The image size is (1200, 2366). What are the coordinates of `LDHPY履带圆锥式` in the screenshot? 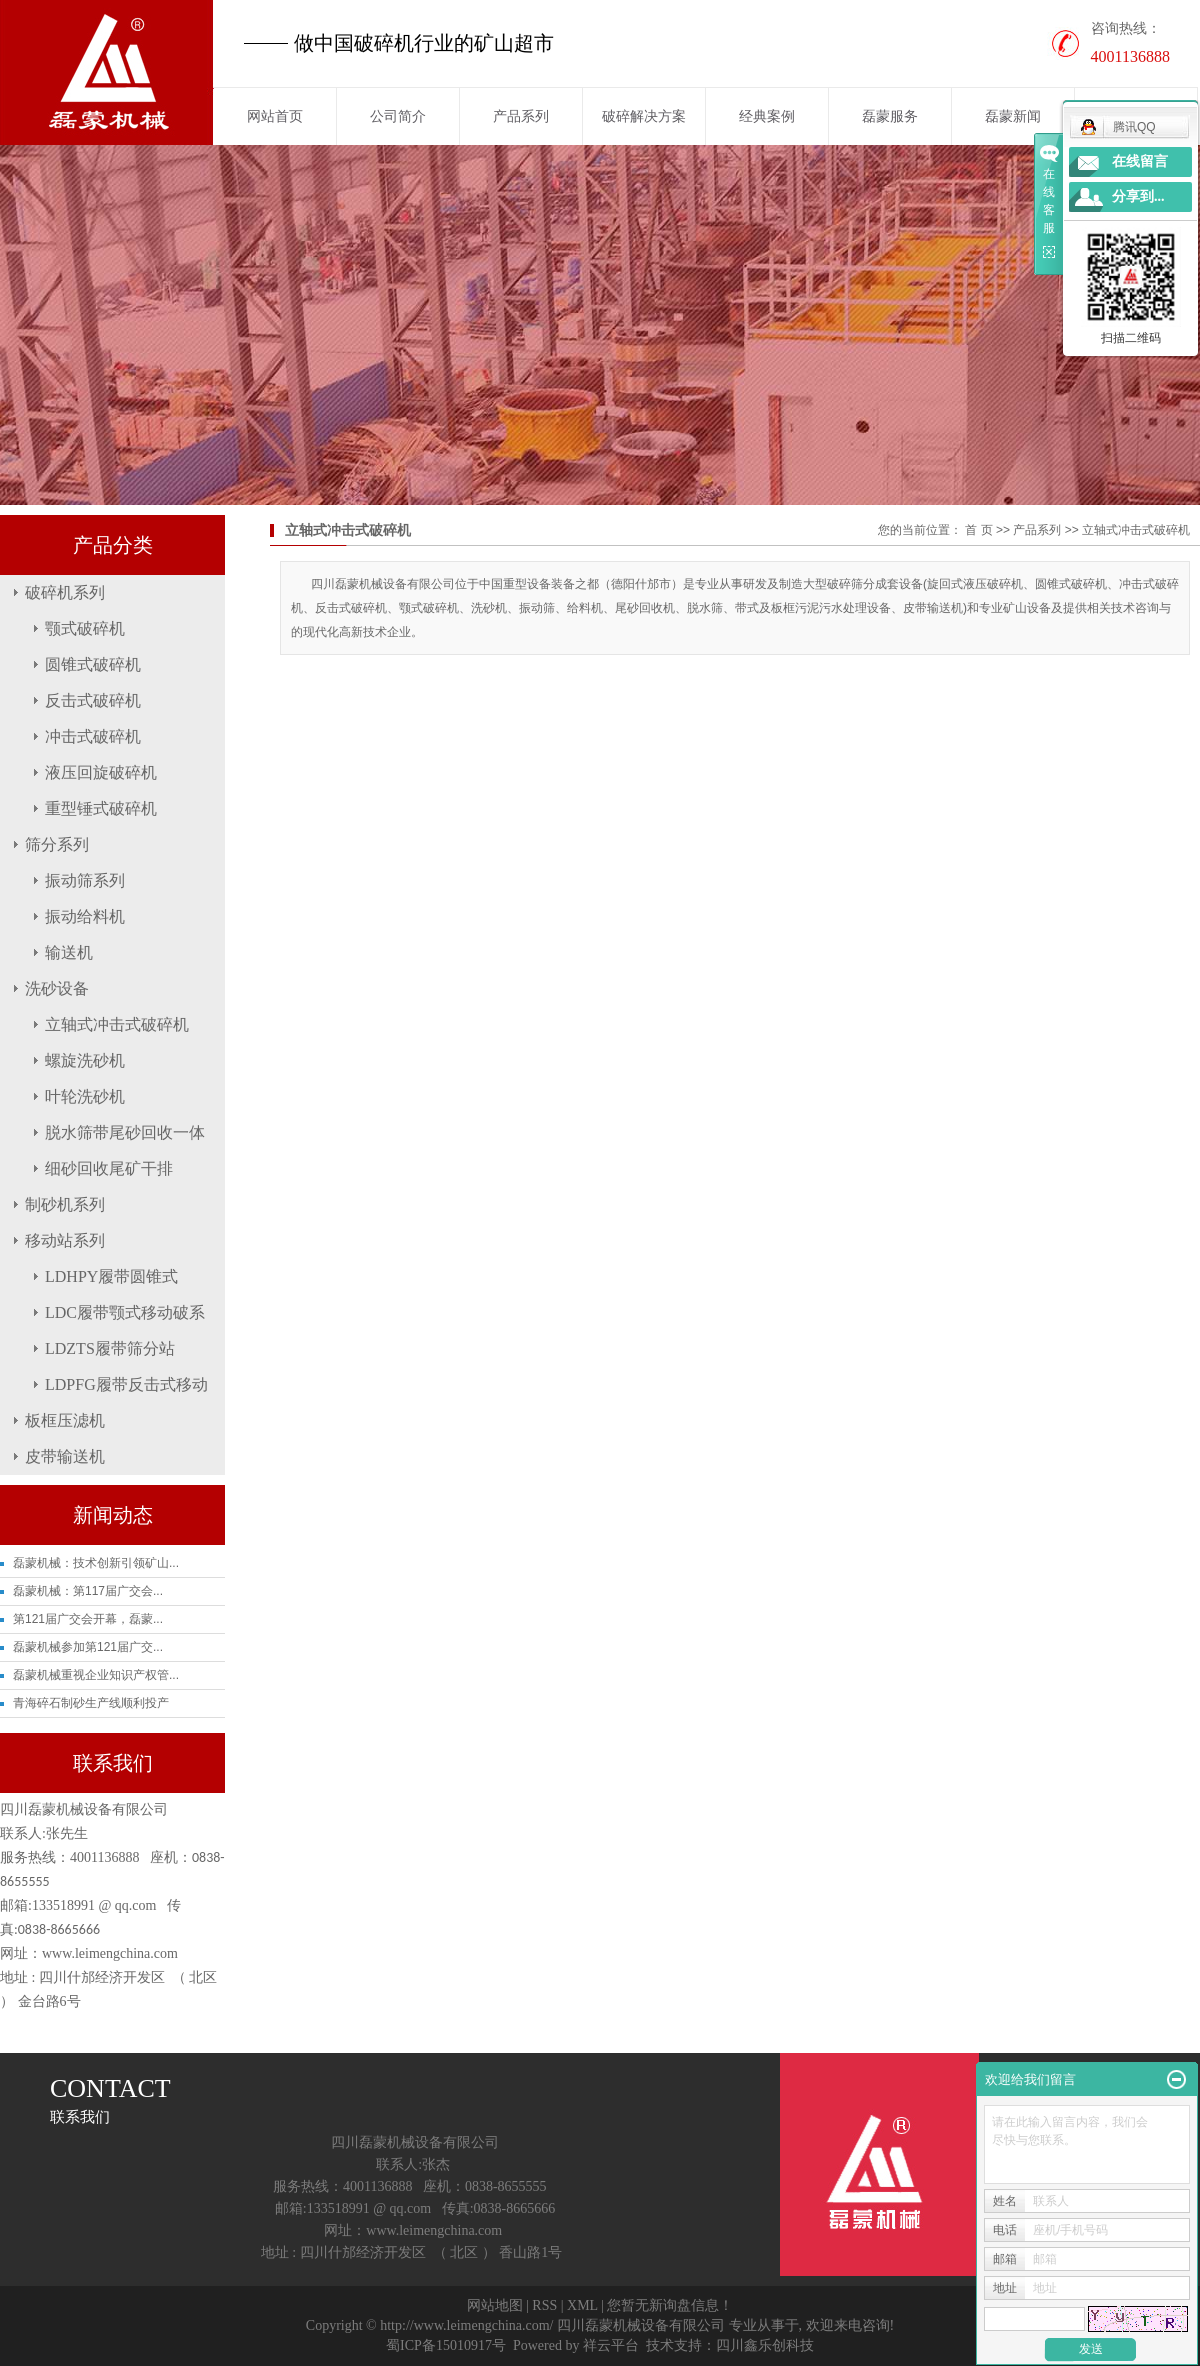 It's located at (111, 1276).